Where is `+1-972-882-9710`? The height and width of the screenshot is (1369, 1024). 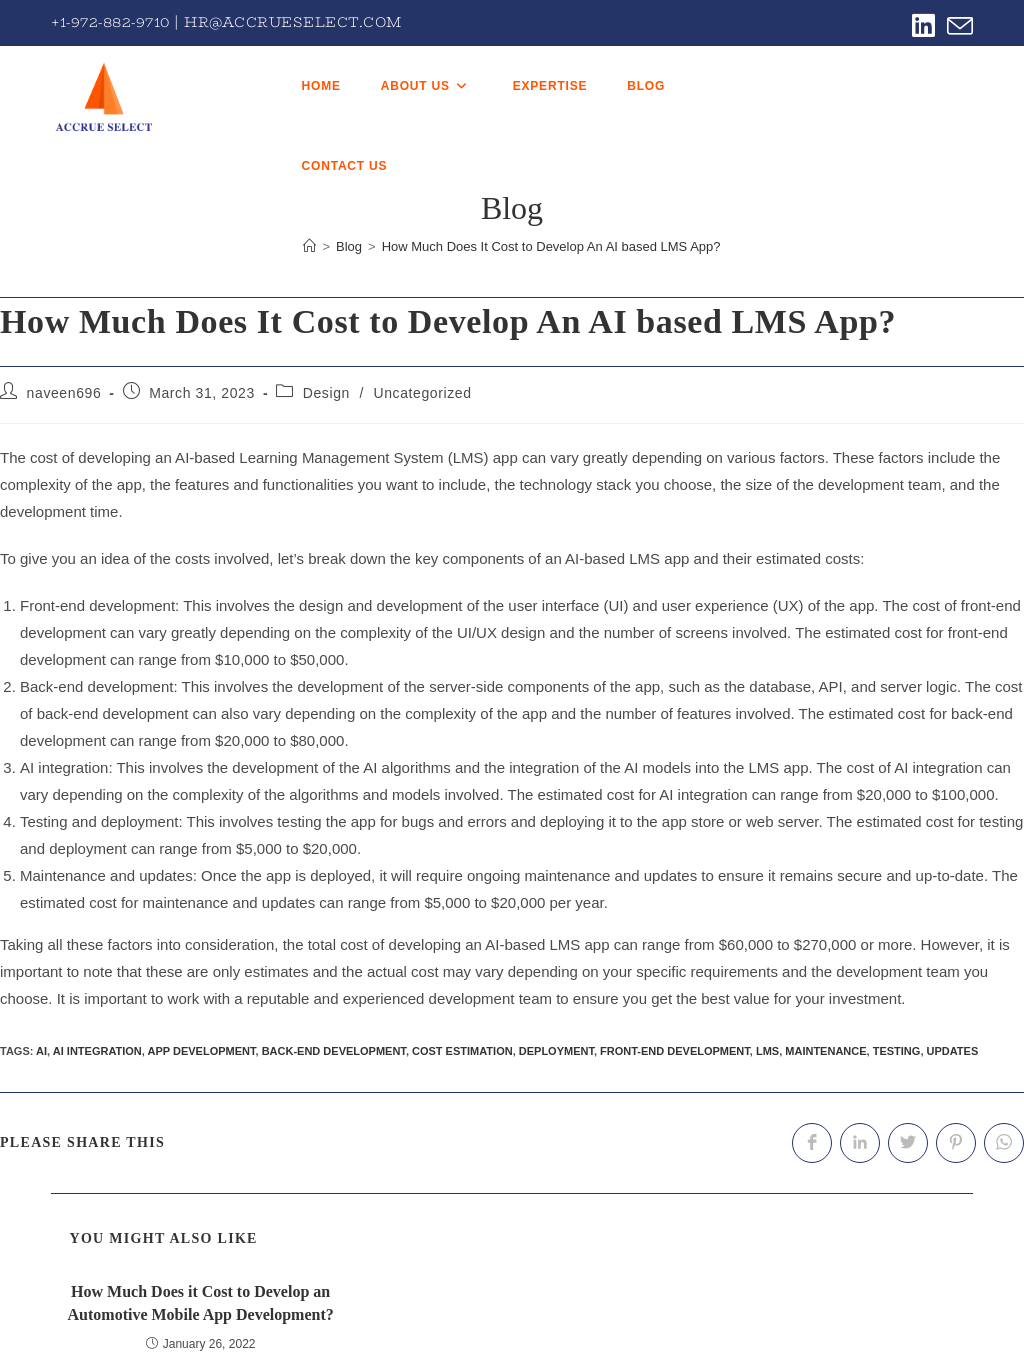
+1-972-882-9710 is located at coordinates (110, 22).